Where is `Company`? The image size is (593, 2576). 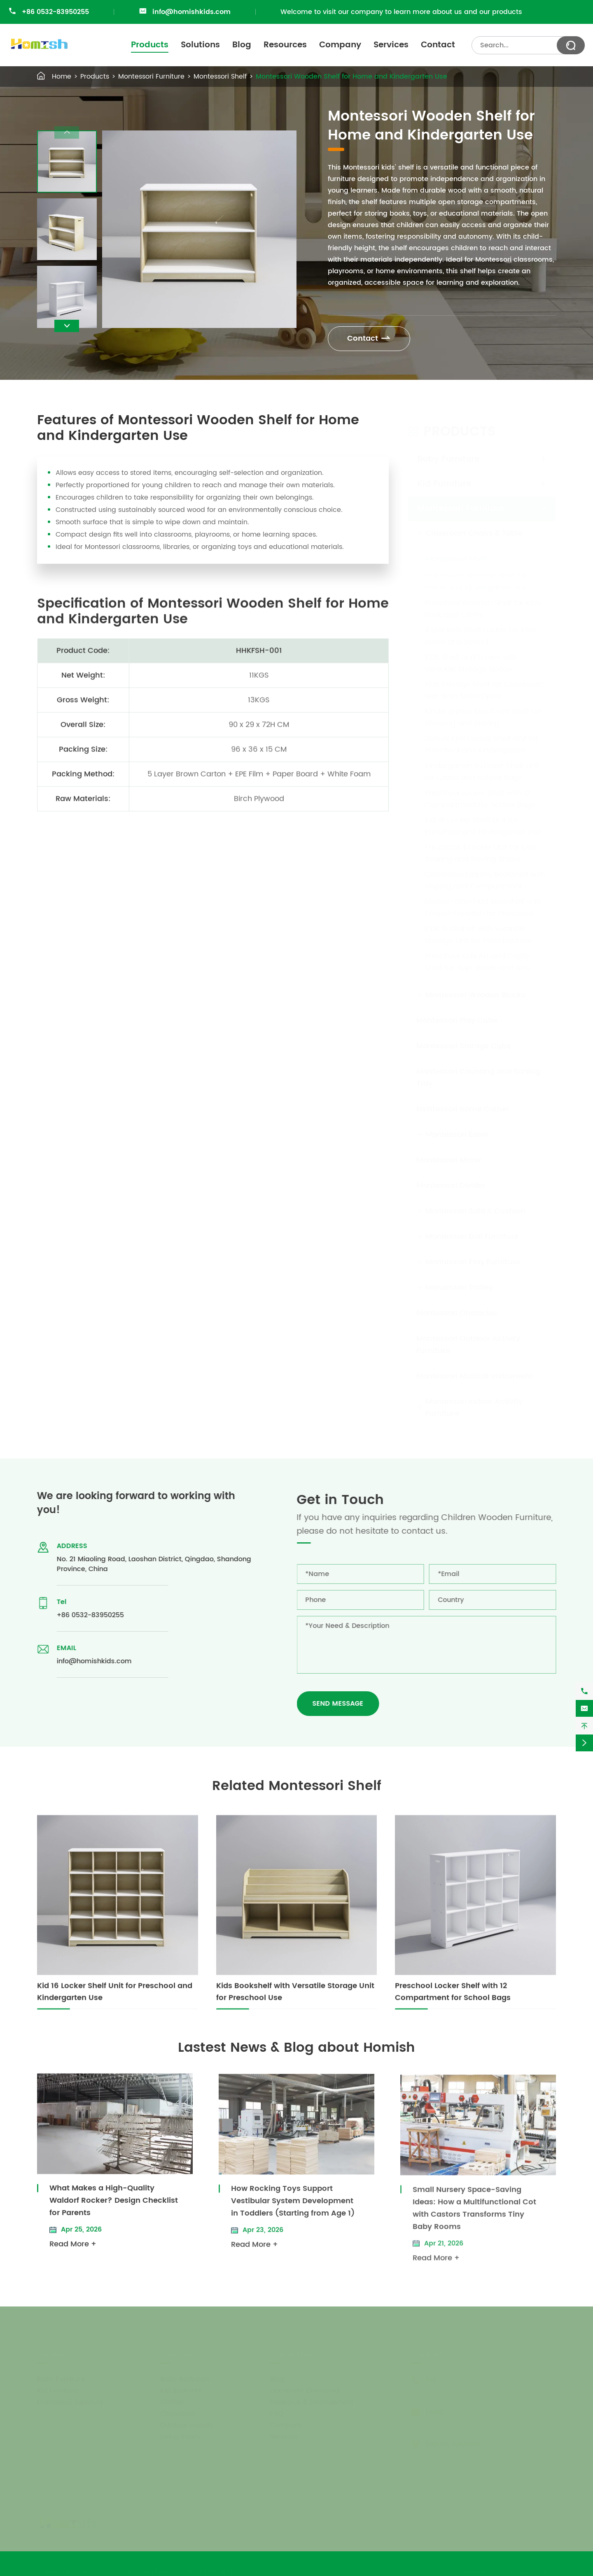 Company is located at coordinates (340, 45).